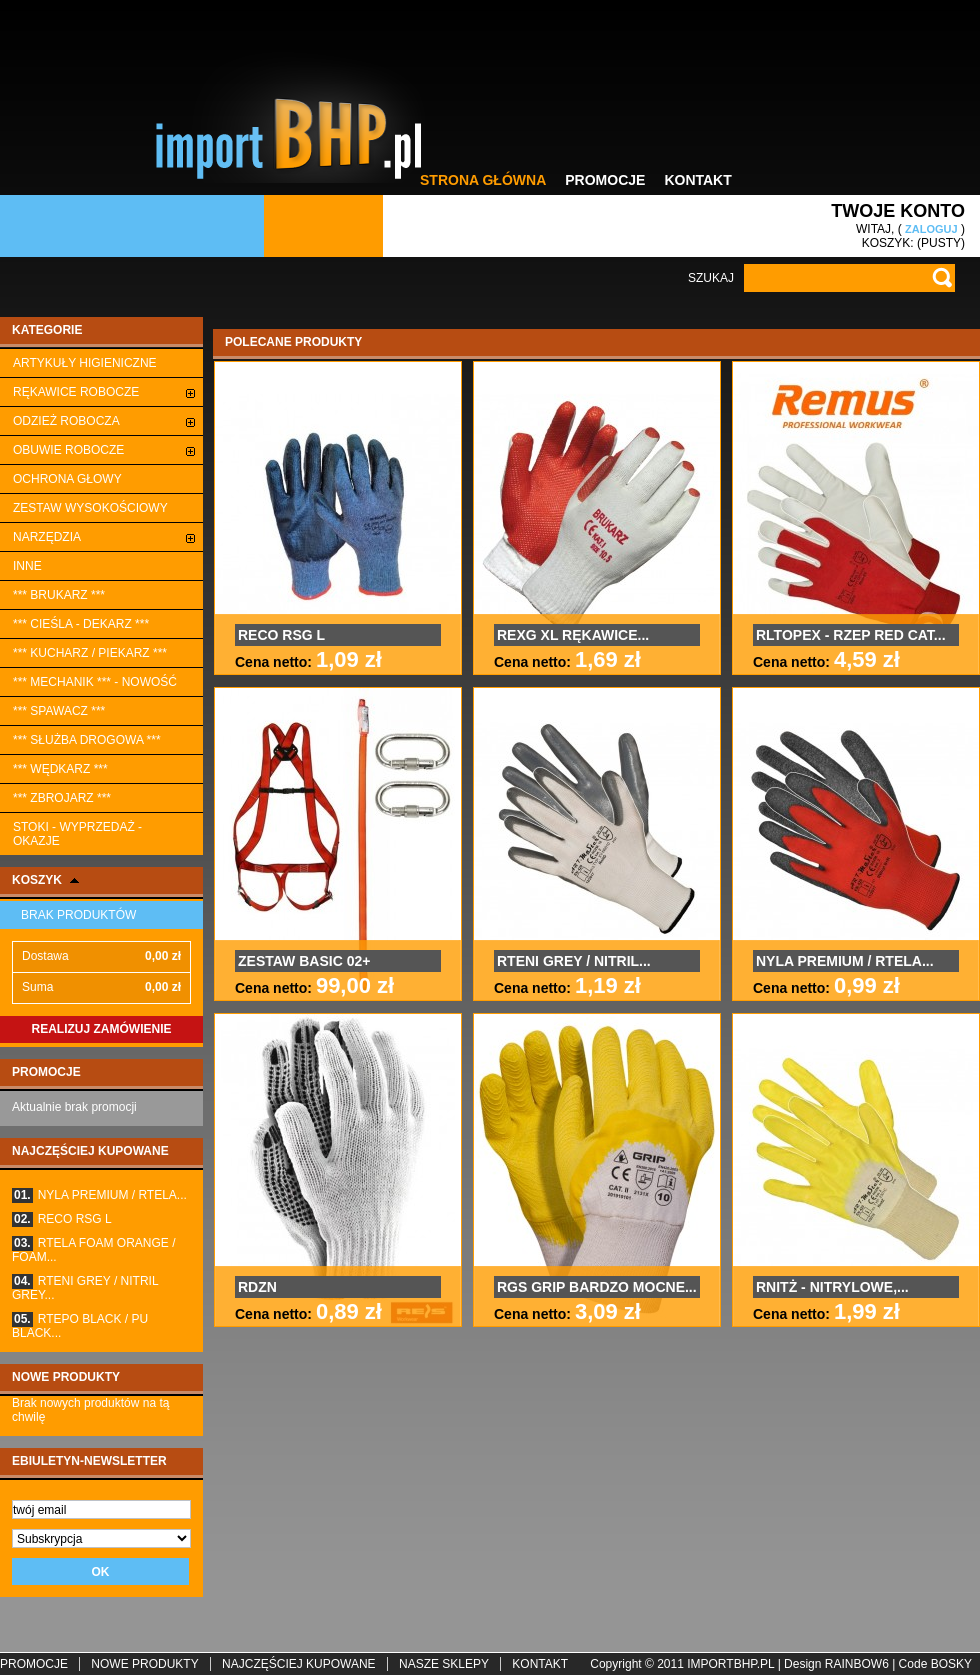  I want to click on Go!, so click(942, 278).